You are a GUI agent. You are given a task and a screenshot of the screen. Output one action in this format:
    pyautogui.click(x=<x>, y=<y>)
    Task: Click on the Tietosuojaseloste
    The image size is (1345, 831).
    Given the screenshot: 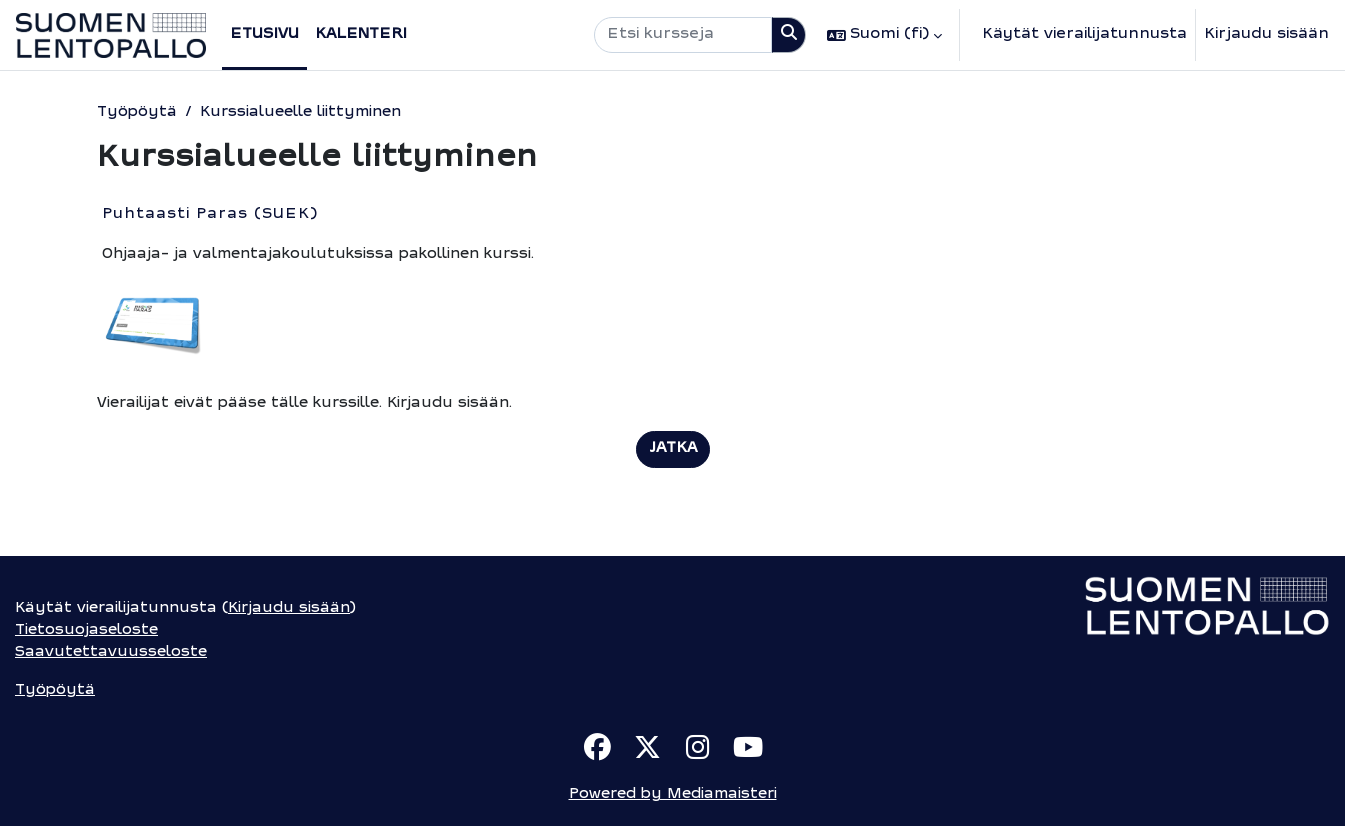 What is the action you would take?
    pyautogui.click(x=88, y=633)
    